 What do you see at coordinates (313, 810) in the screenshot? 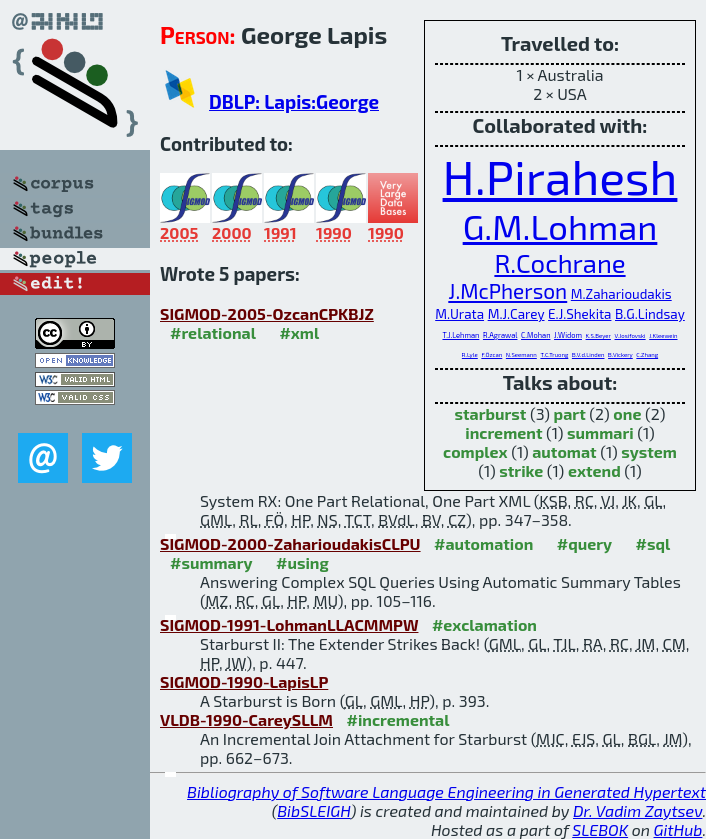
I see `BibSLEIGH` at bounding box center [313, 810].